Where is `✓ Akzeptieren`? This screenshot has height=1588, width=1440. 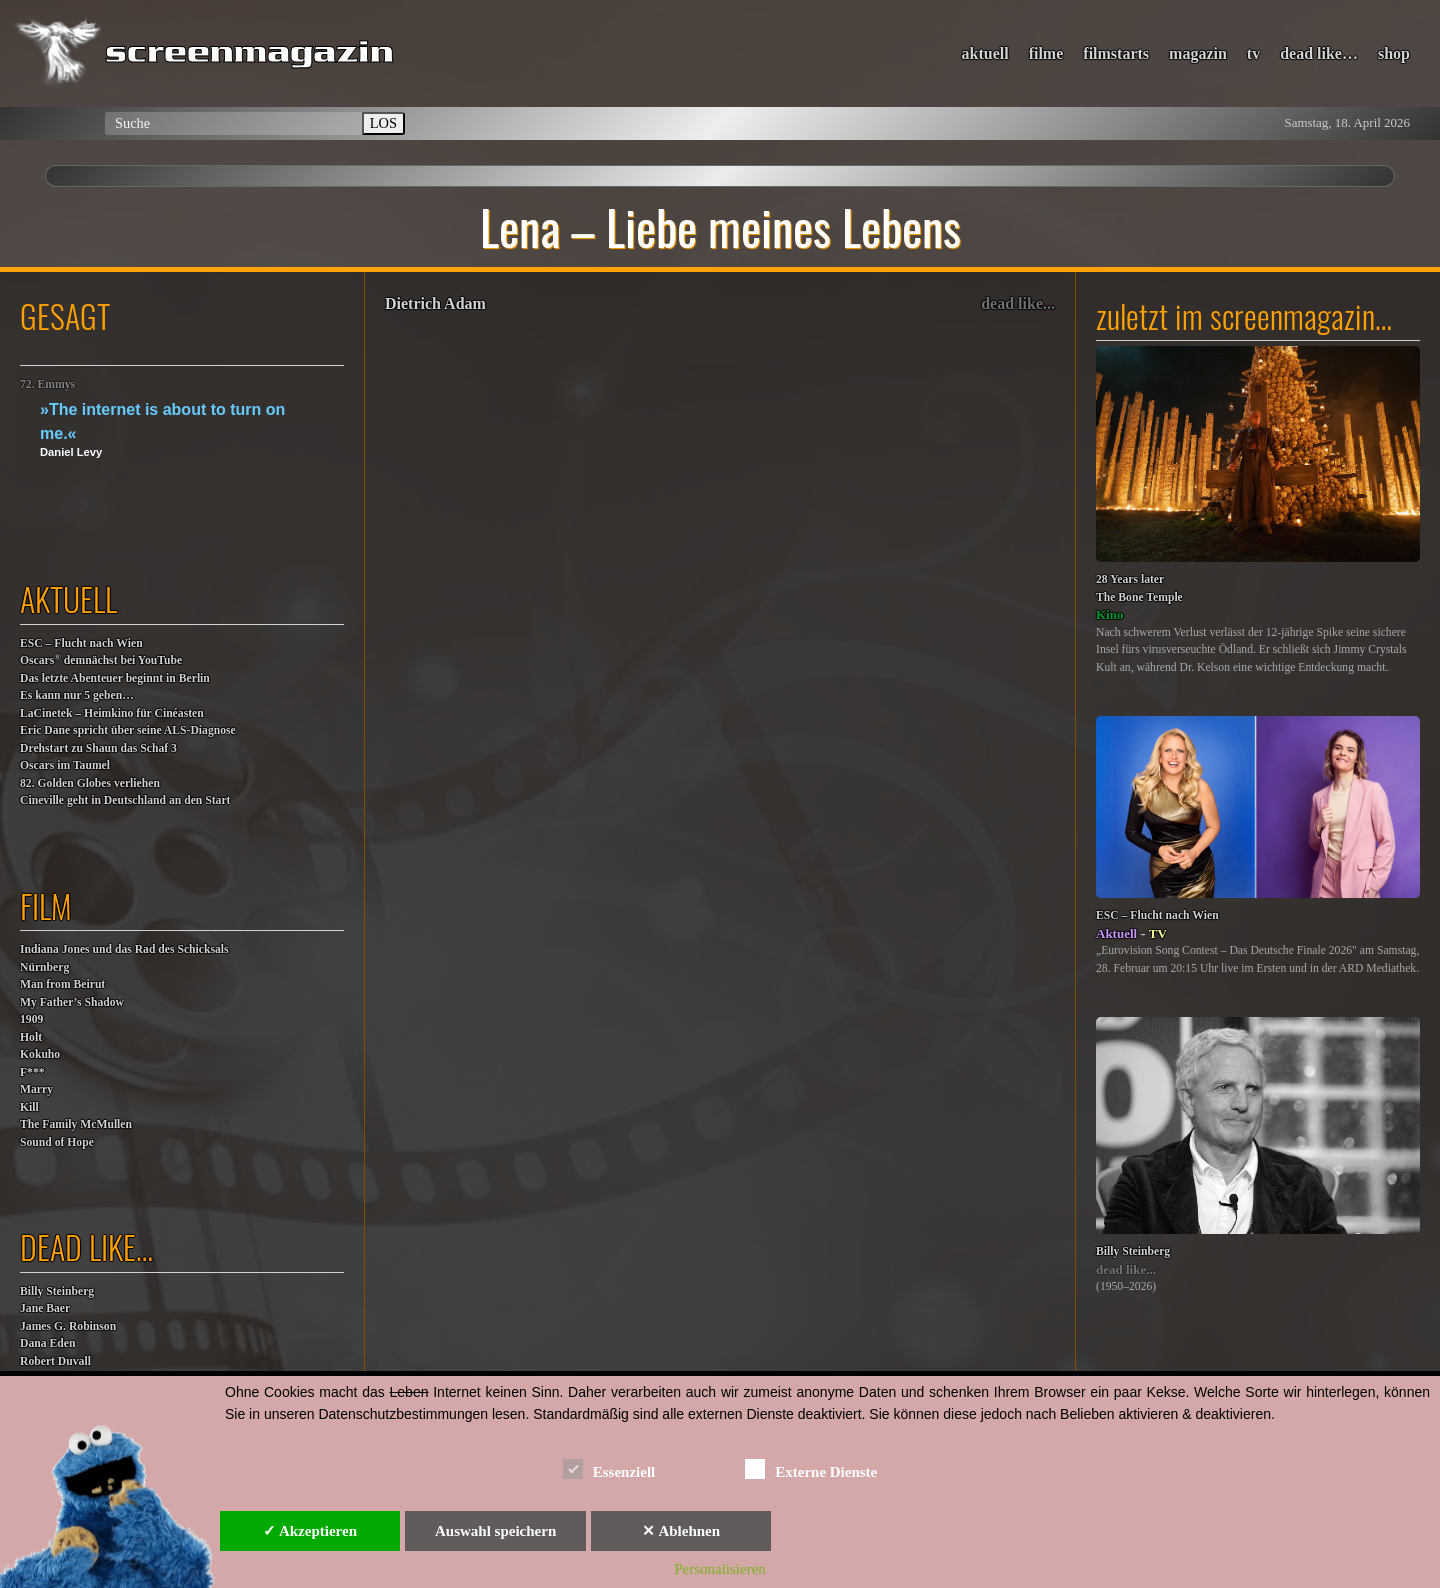
✓ Akzeptieren is located at coordinates (310, 1531).